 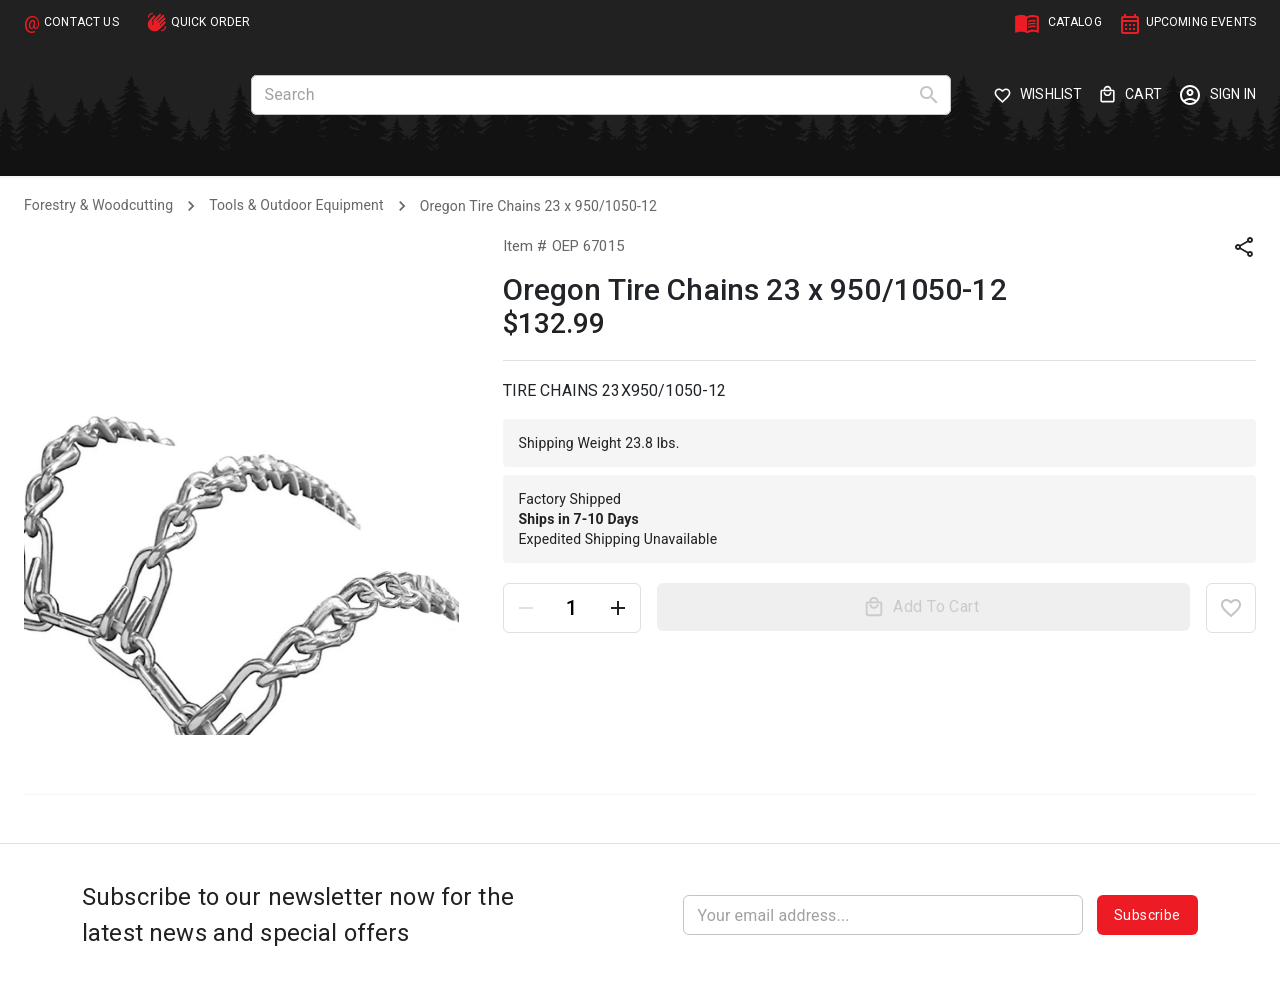 I want to click on UPCOMING EVENTS, so click(x=1201, y=22).